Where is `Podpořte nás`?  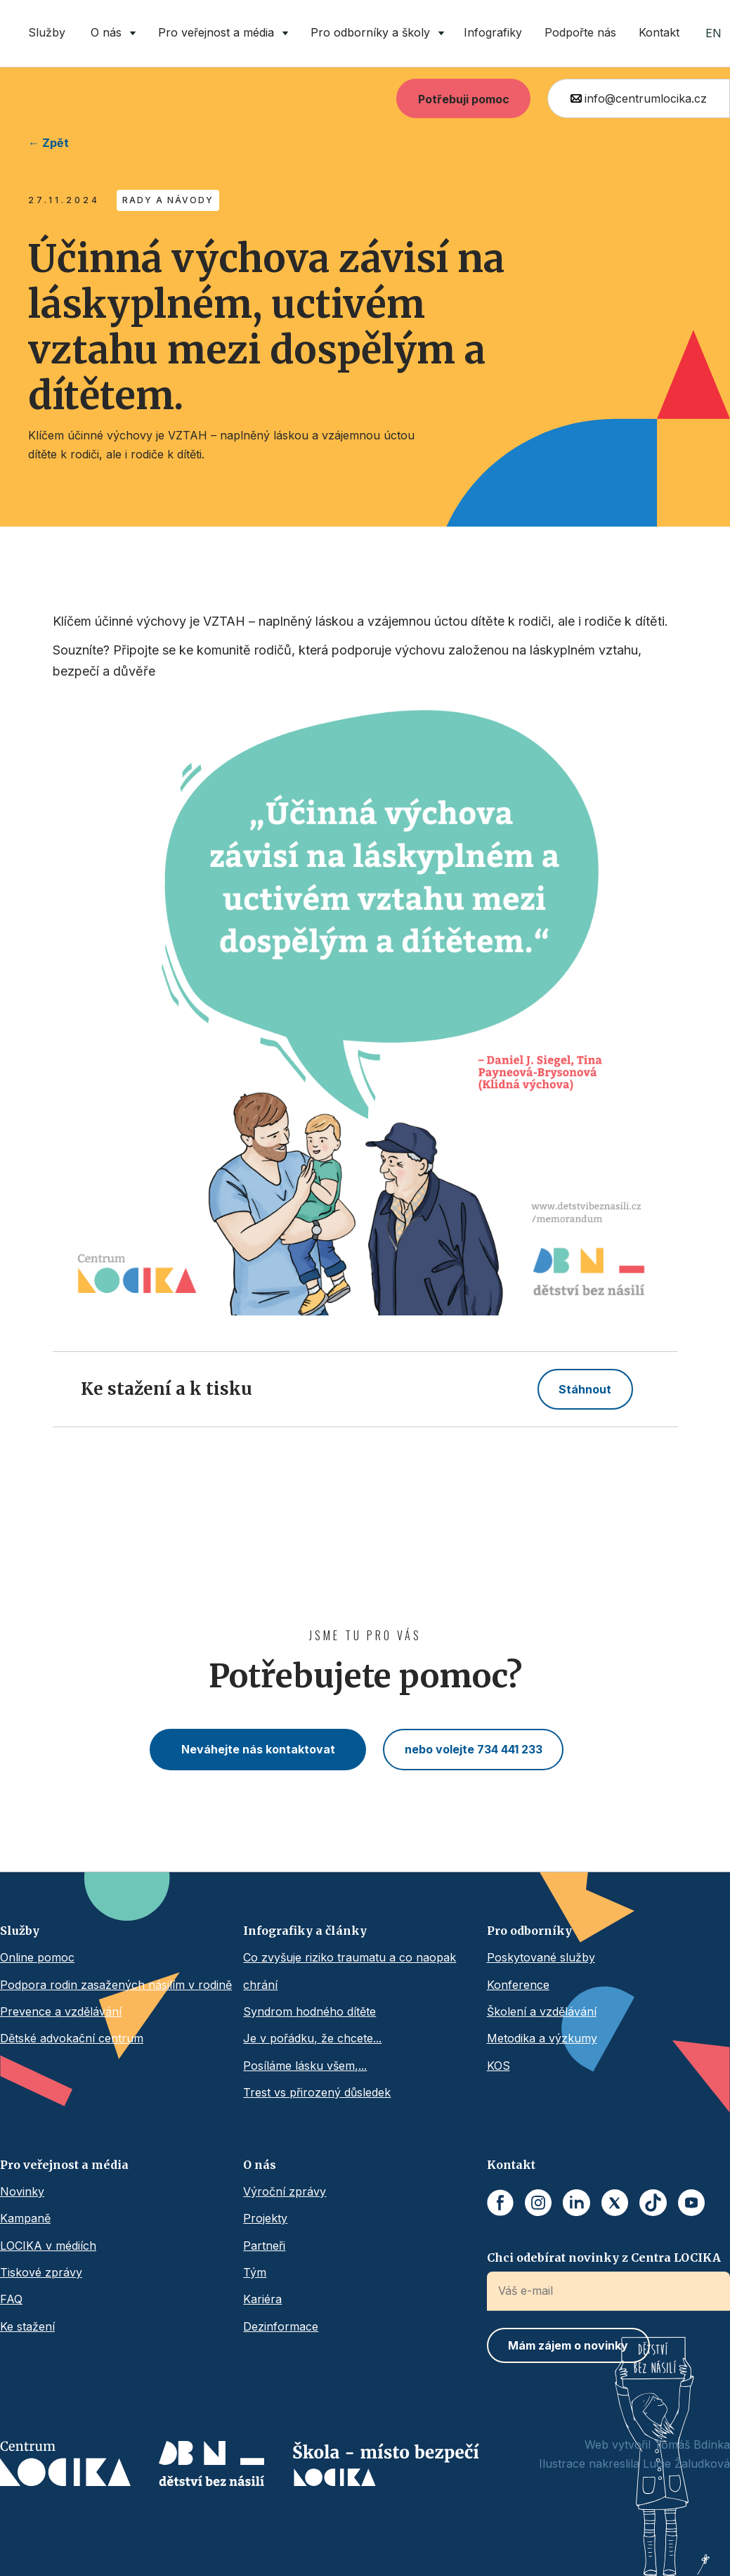 Podpořte nás is located at coordinates (580, 32).